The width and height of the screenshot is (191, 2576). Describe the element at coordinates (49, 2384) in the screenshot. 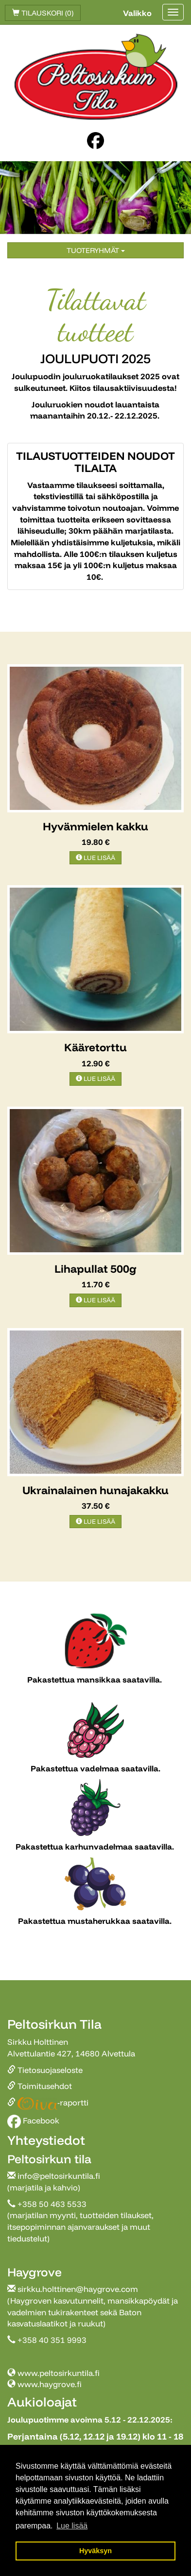

I see `www.haygrove.fi` at that location.